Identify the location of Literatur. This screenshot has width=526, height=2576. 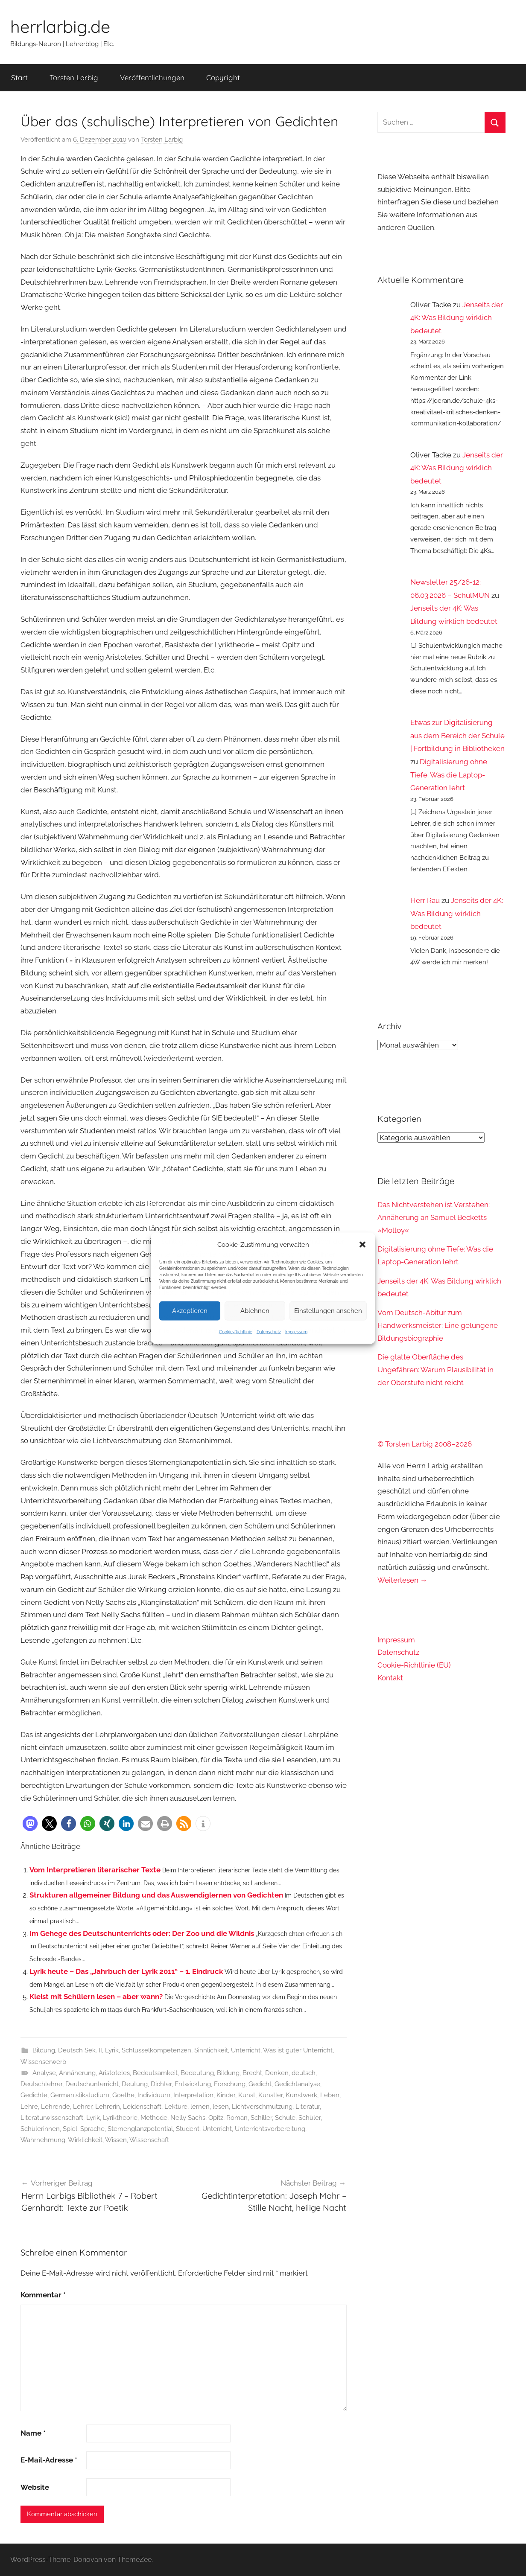
(307, 2106).